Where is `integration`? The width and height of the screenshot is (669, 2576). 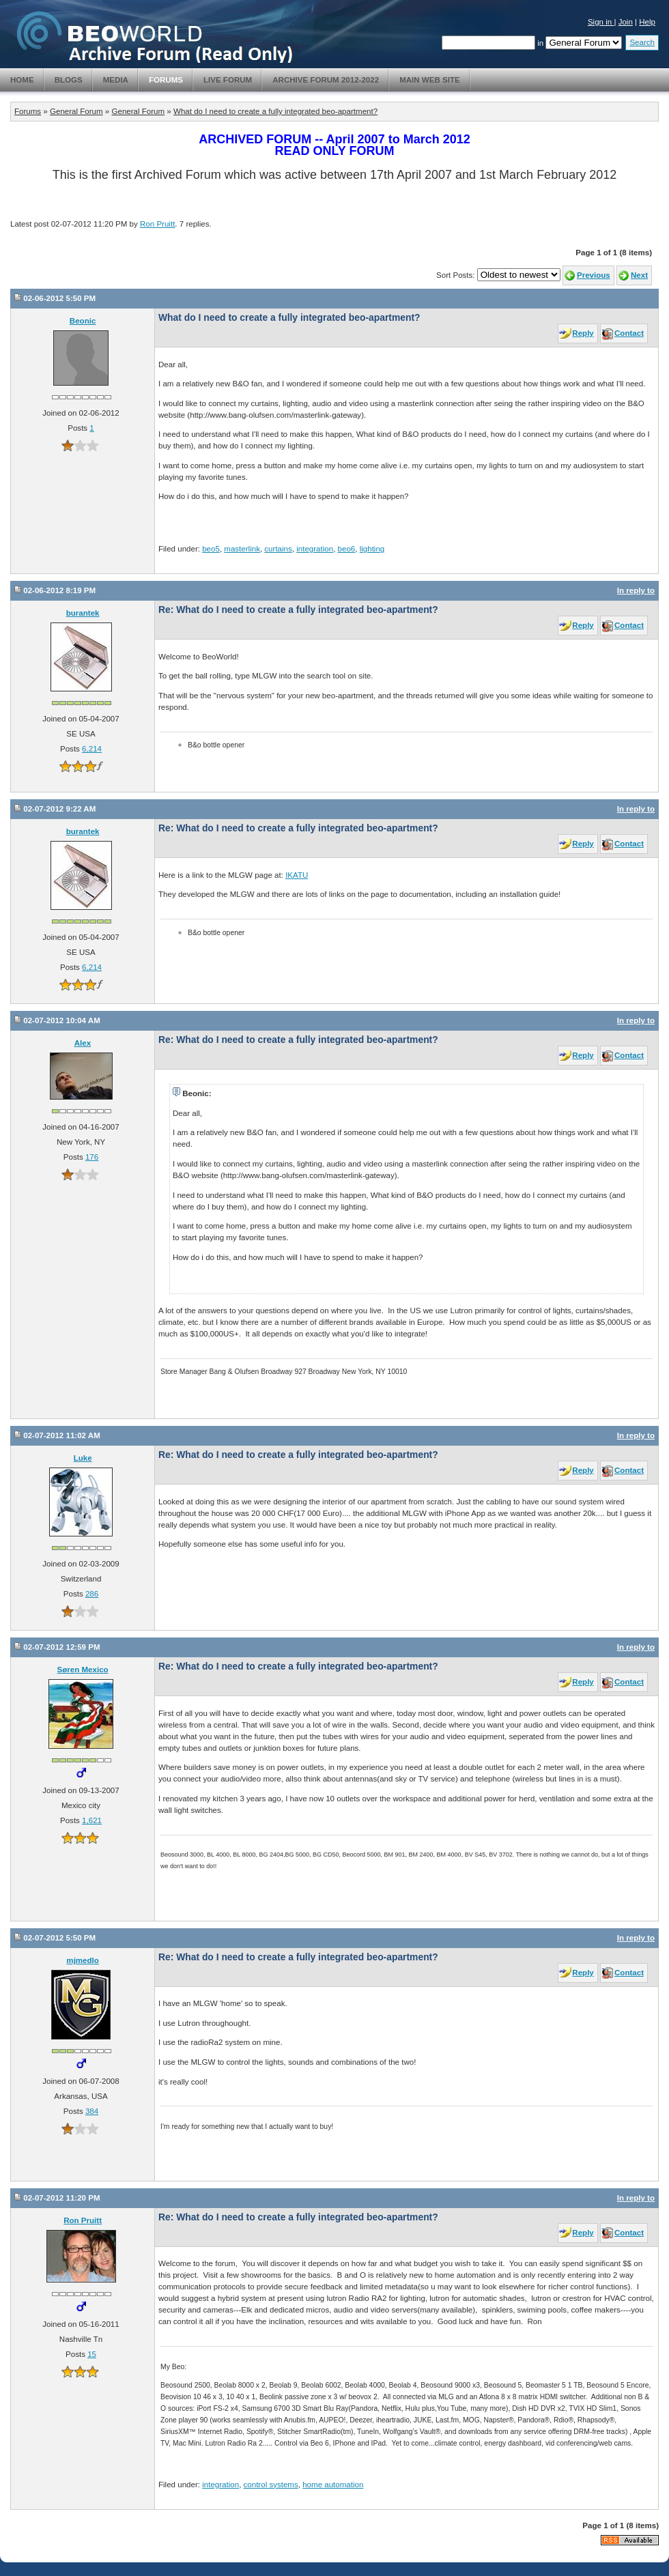 integration is located at coordinates (314, 549).